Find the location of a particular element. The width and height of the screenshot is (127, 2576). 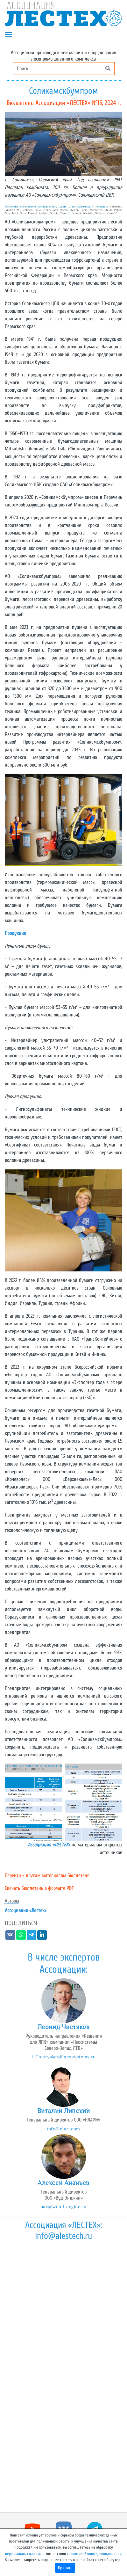

Виталий Липский is located at coordinates (63, 2110).